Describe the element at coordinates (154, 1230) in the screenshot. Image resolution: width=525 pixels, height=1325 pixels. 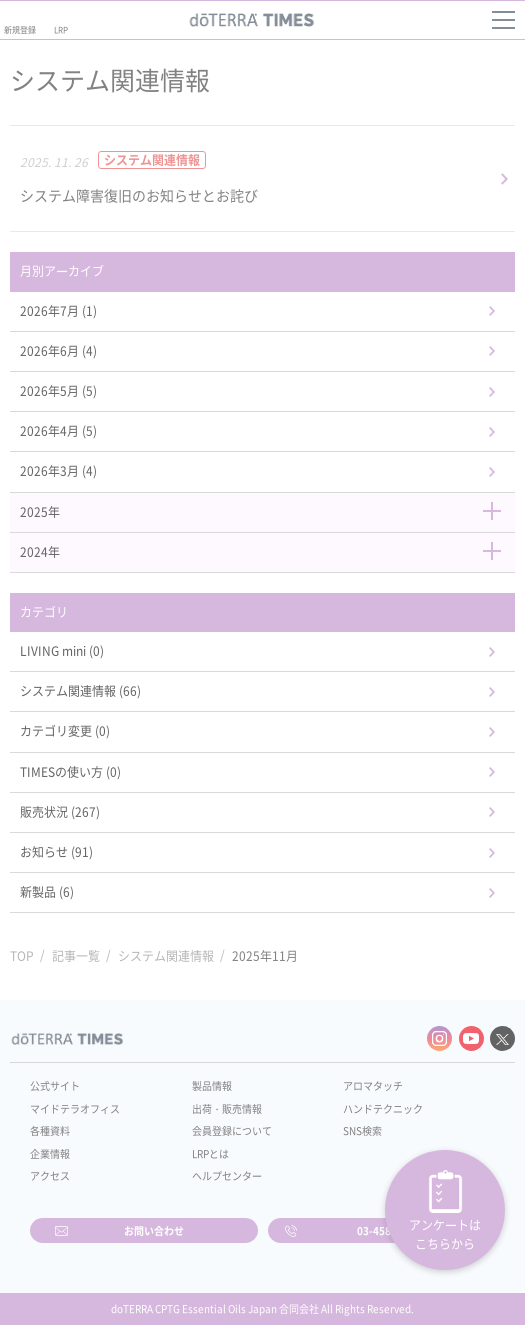
I see `お問い合わせ` at that location.